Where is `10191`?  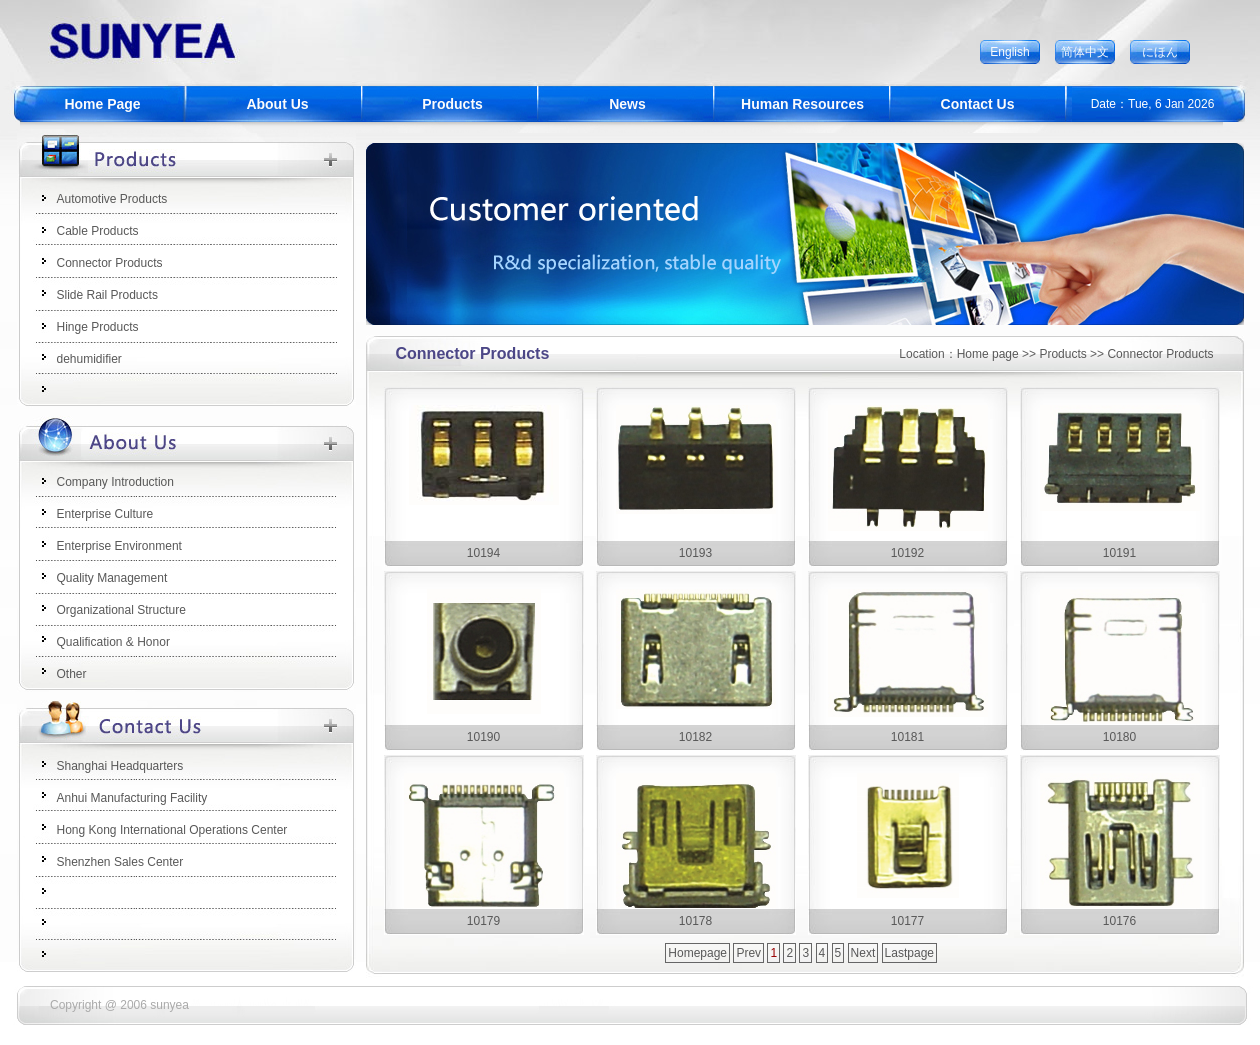
10191 is located at coordinates (1119, 553).